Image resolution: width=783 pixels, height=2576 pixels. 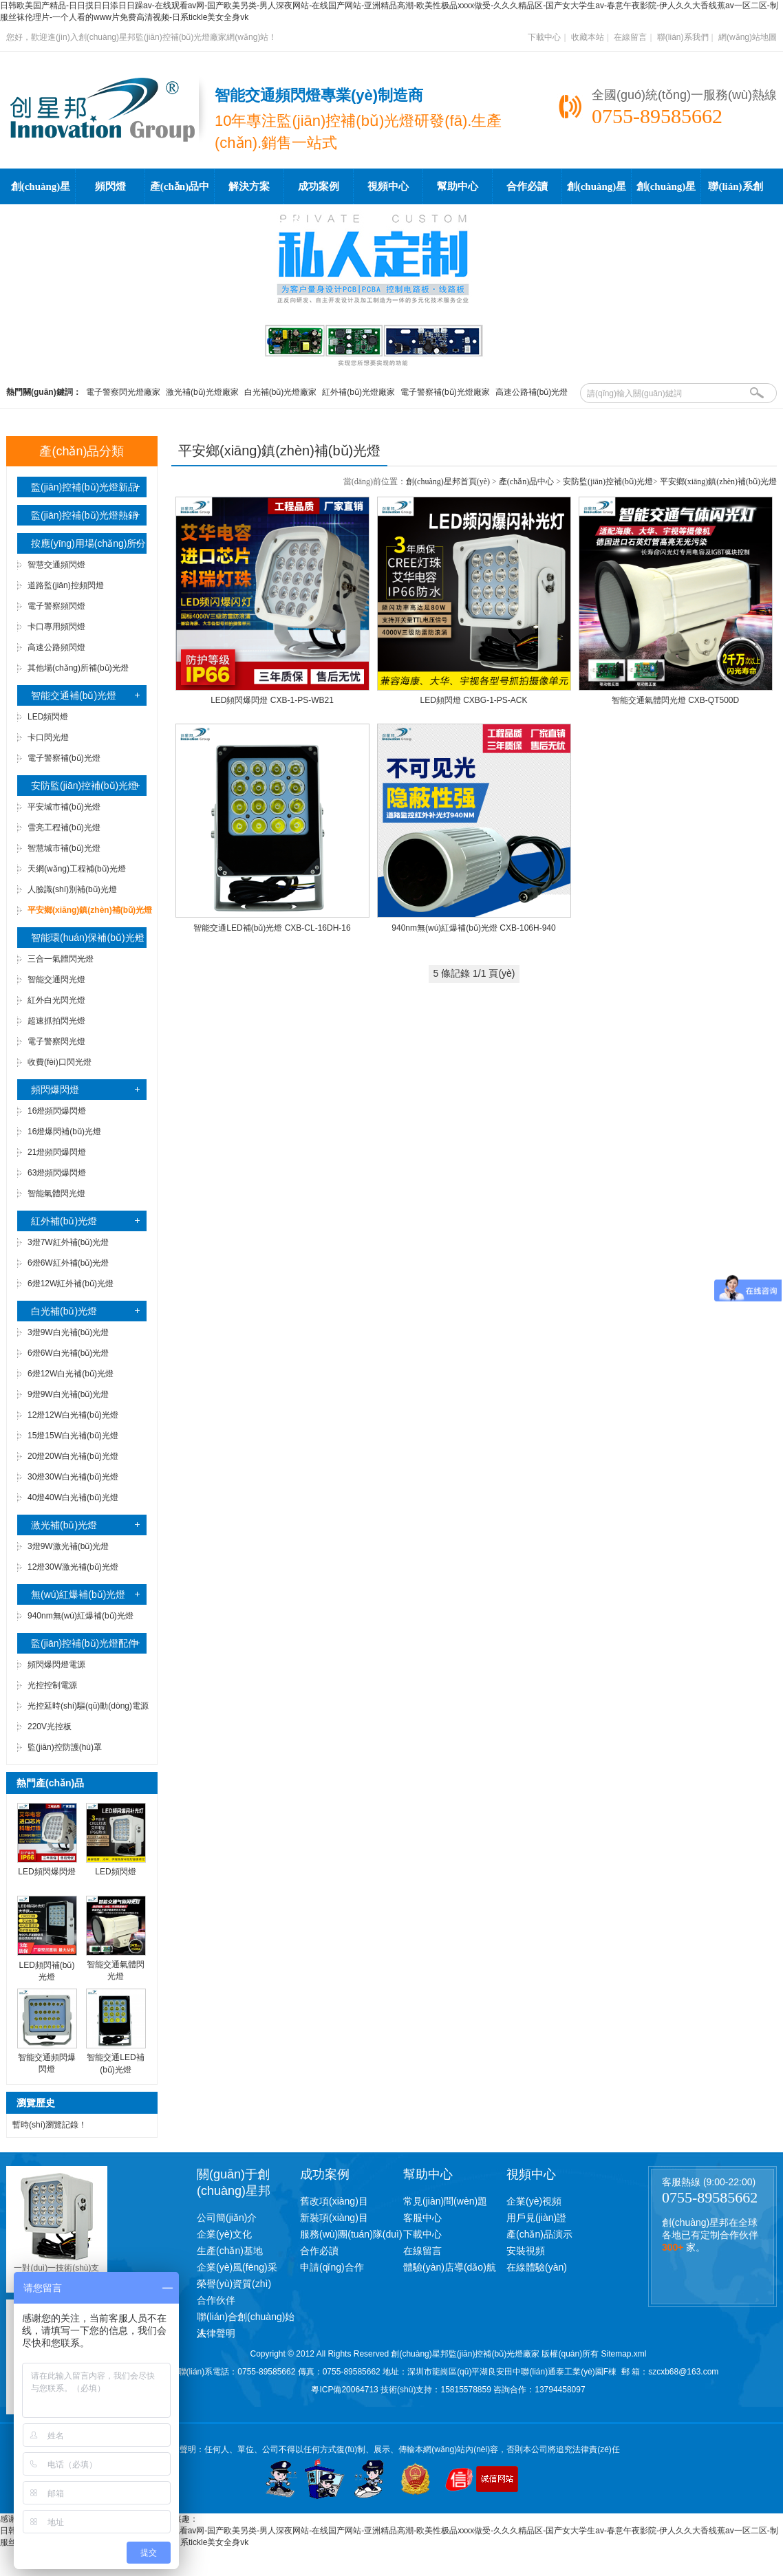 What do you see at coordinates (202, 392) in the screenshot?
I see `激光補(bǔ)光燈廠家` at bounding box center [202, 392].